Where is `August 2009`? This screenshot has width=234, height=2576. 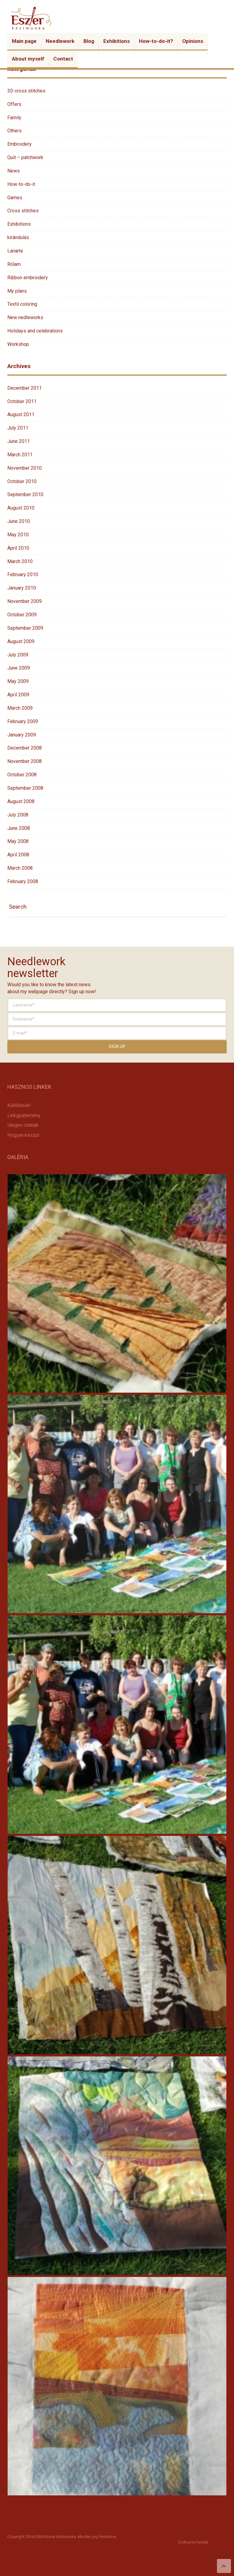
August 2009 is located at coordinates (20, 641).